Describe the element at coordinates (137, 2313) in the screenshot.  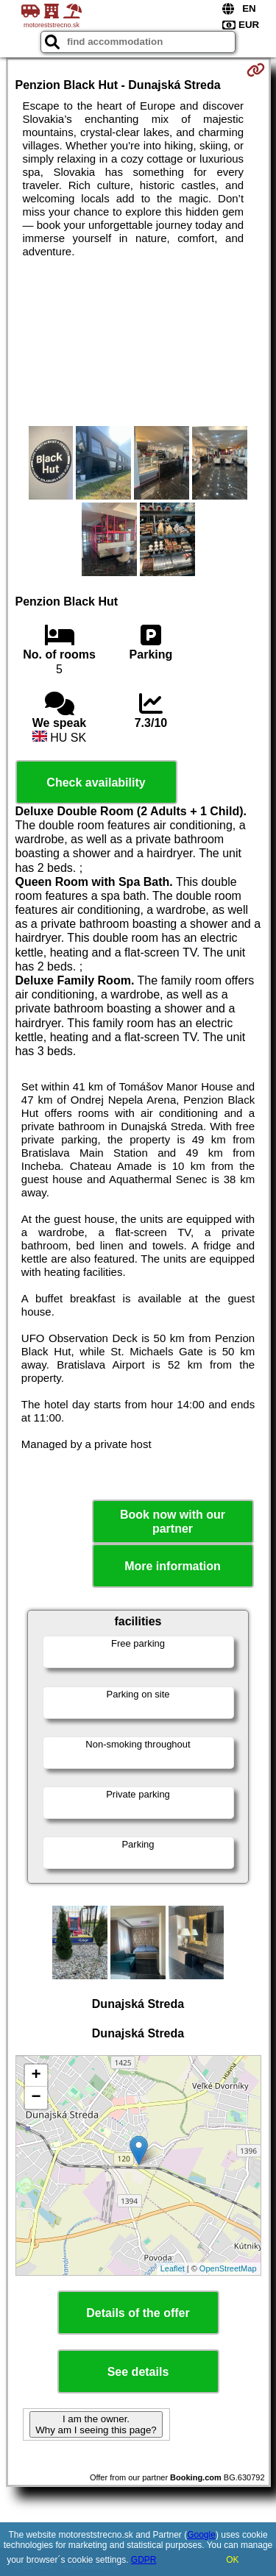
I see `Details of the offer` at that location.